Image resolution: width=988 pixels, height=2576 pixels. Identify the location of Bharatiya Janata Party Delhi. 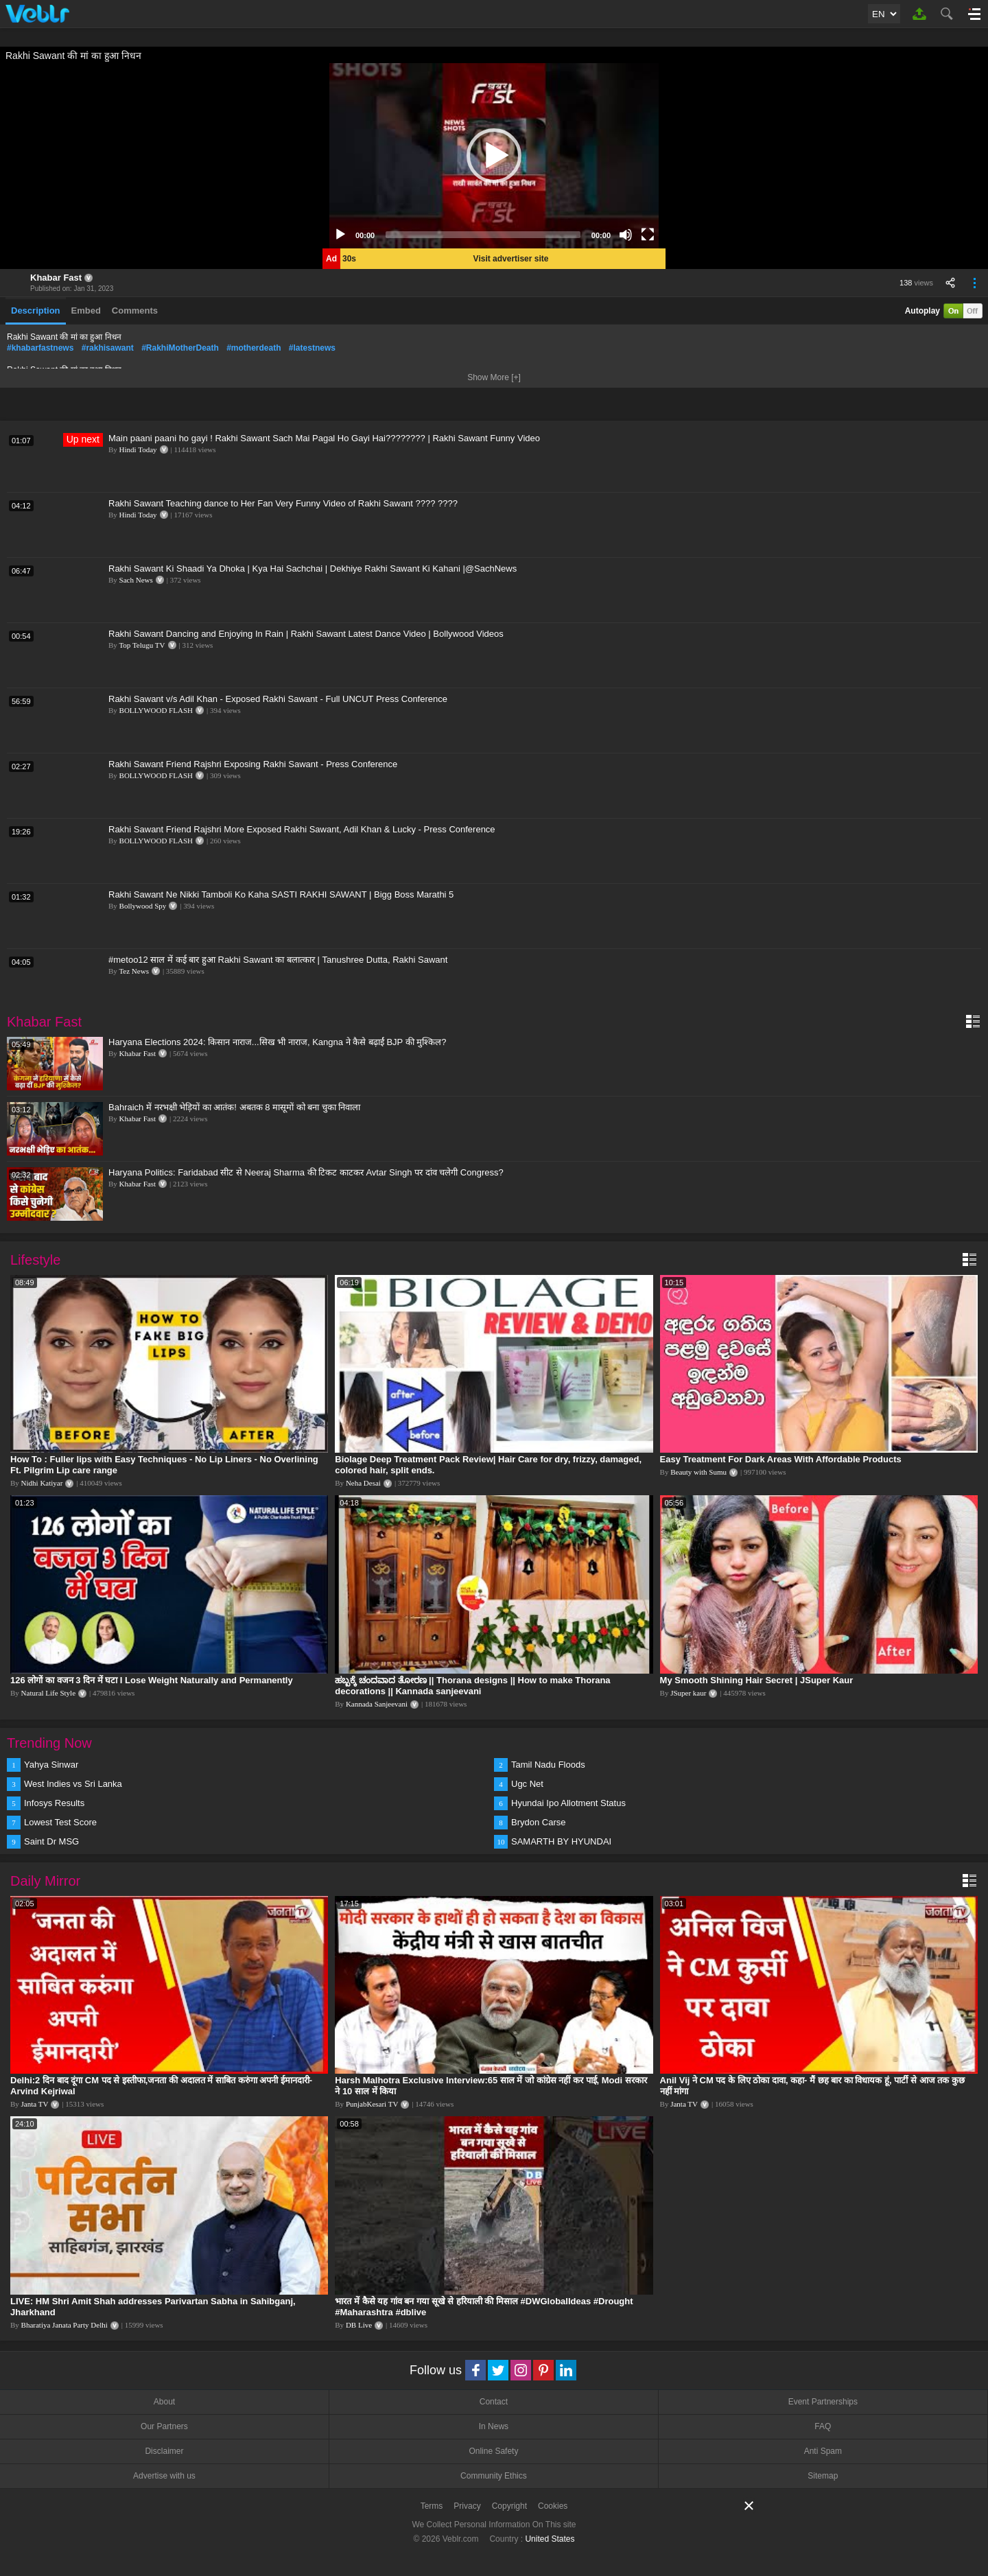
(64, 2325).